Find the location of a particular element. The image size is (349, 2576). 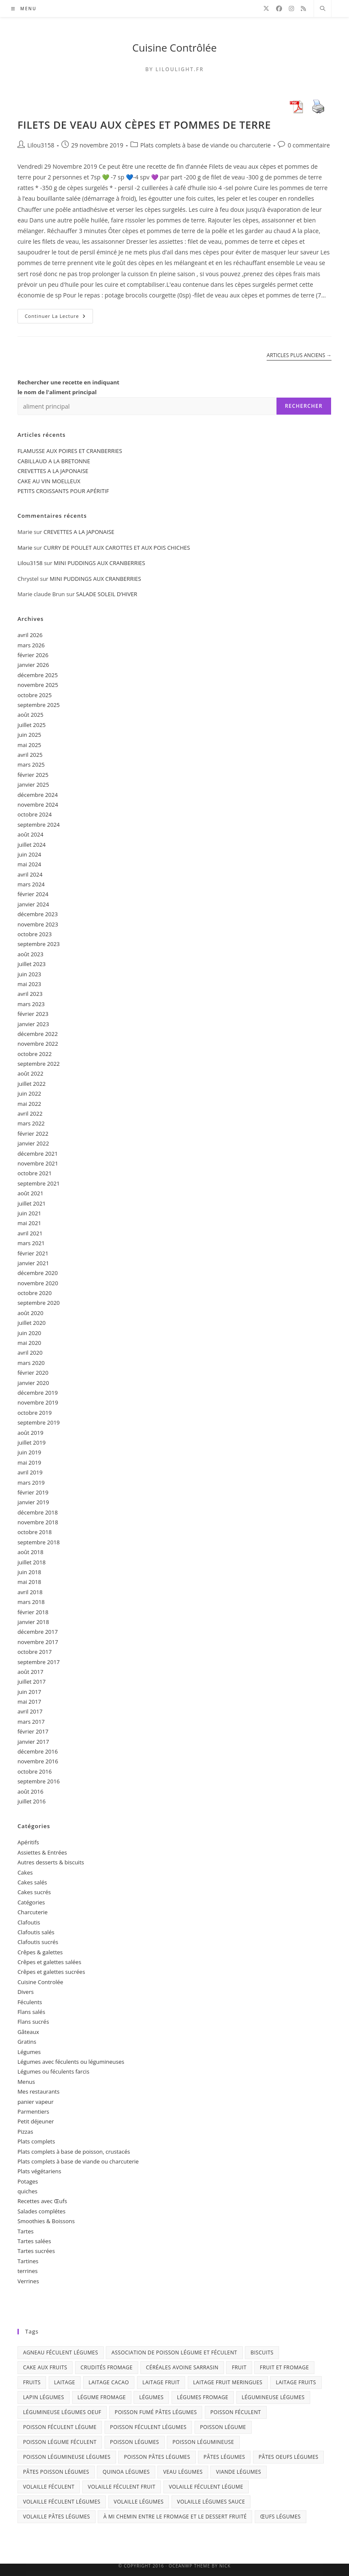

mai 2024 is located at coordinates (29, 864).